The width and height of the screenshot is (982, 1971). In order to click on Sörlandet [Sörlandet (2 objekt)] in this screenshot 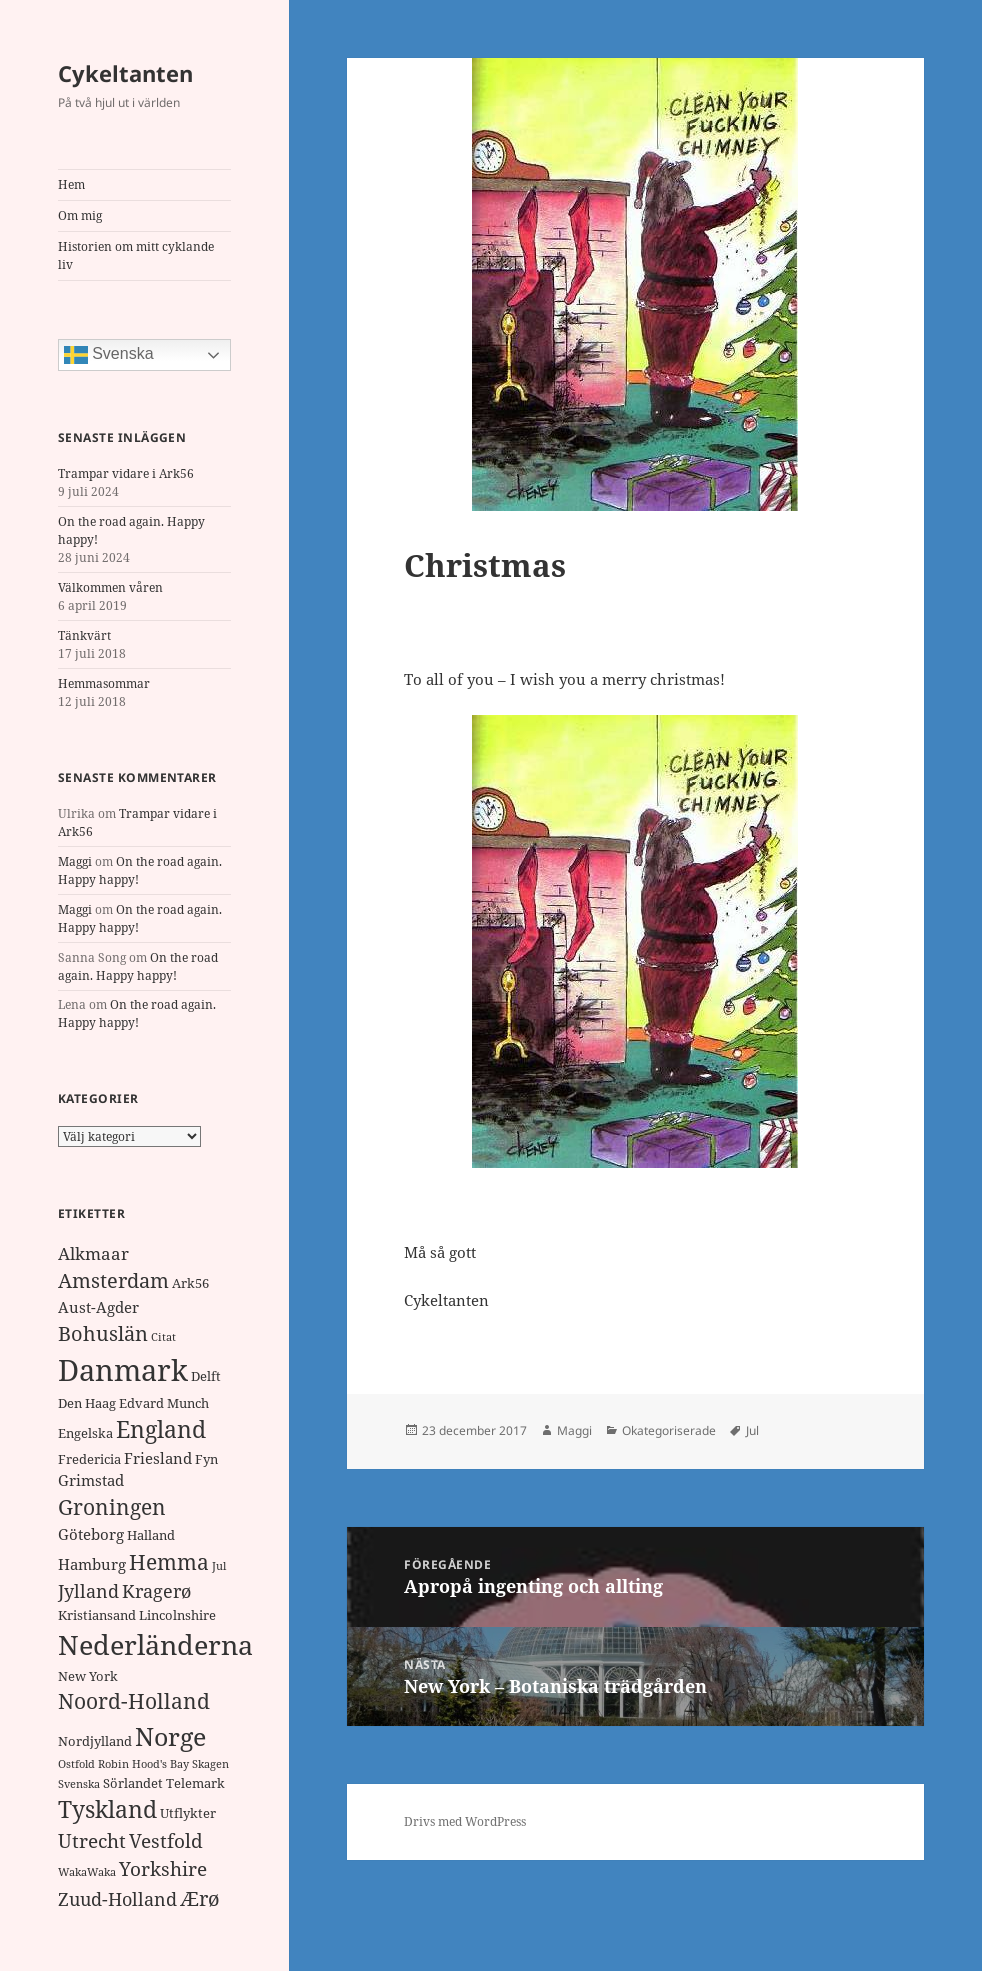, I will do `click(133, 1783)`.